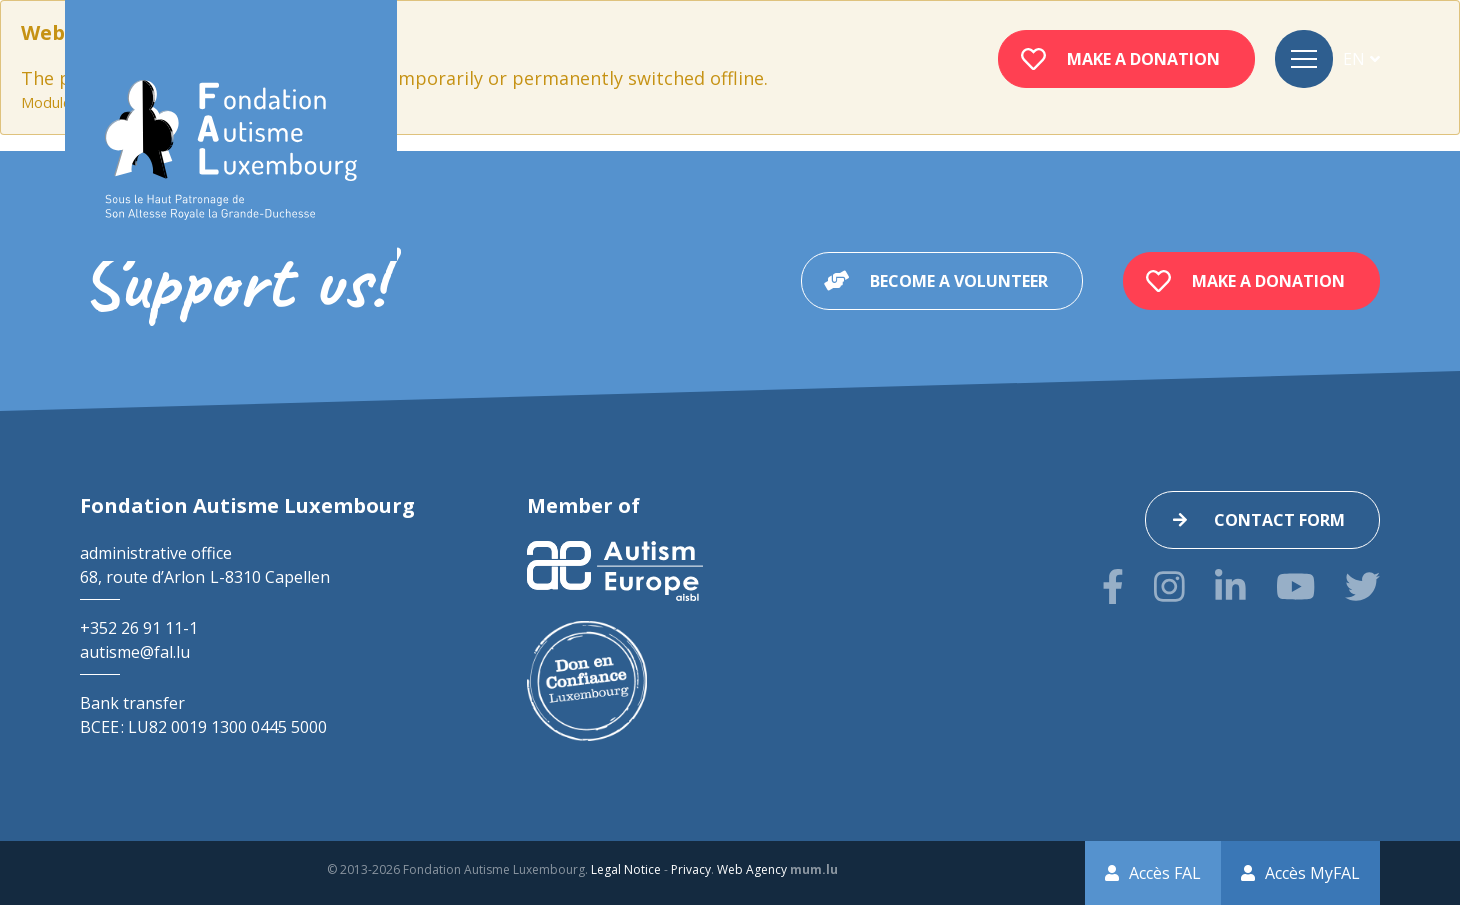 This screenshot has height=905, width=1460. I want to click on Accès MyFAL, so click(1312, 873).